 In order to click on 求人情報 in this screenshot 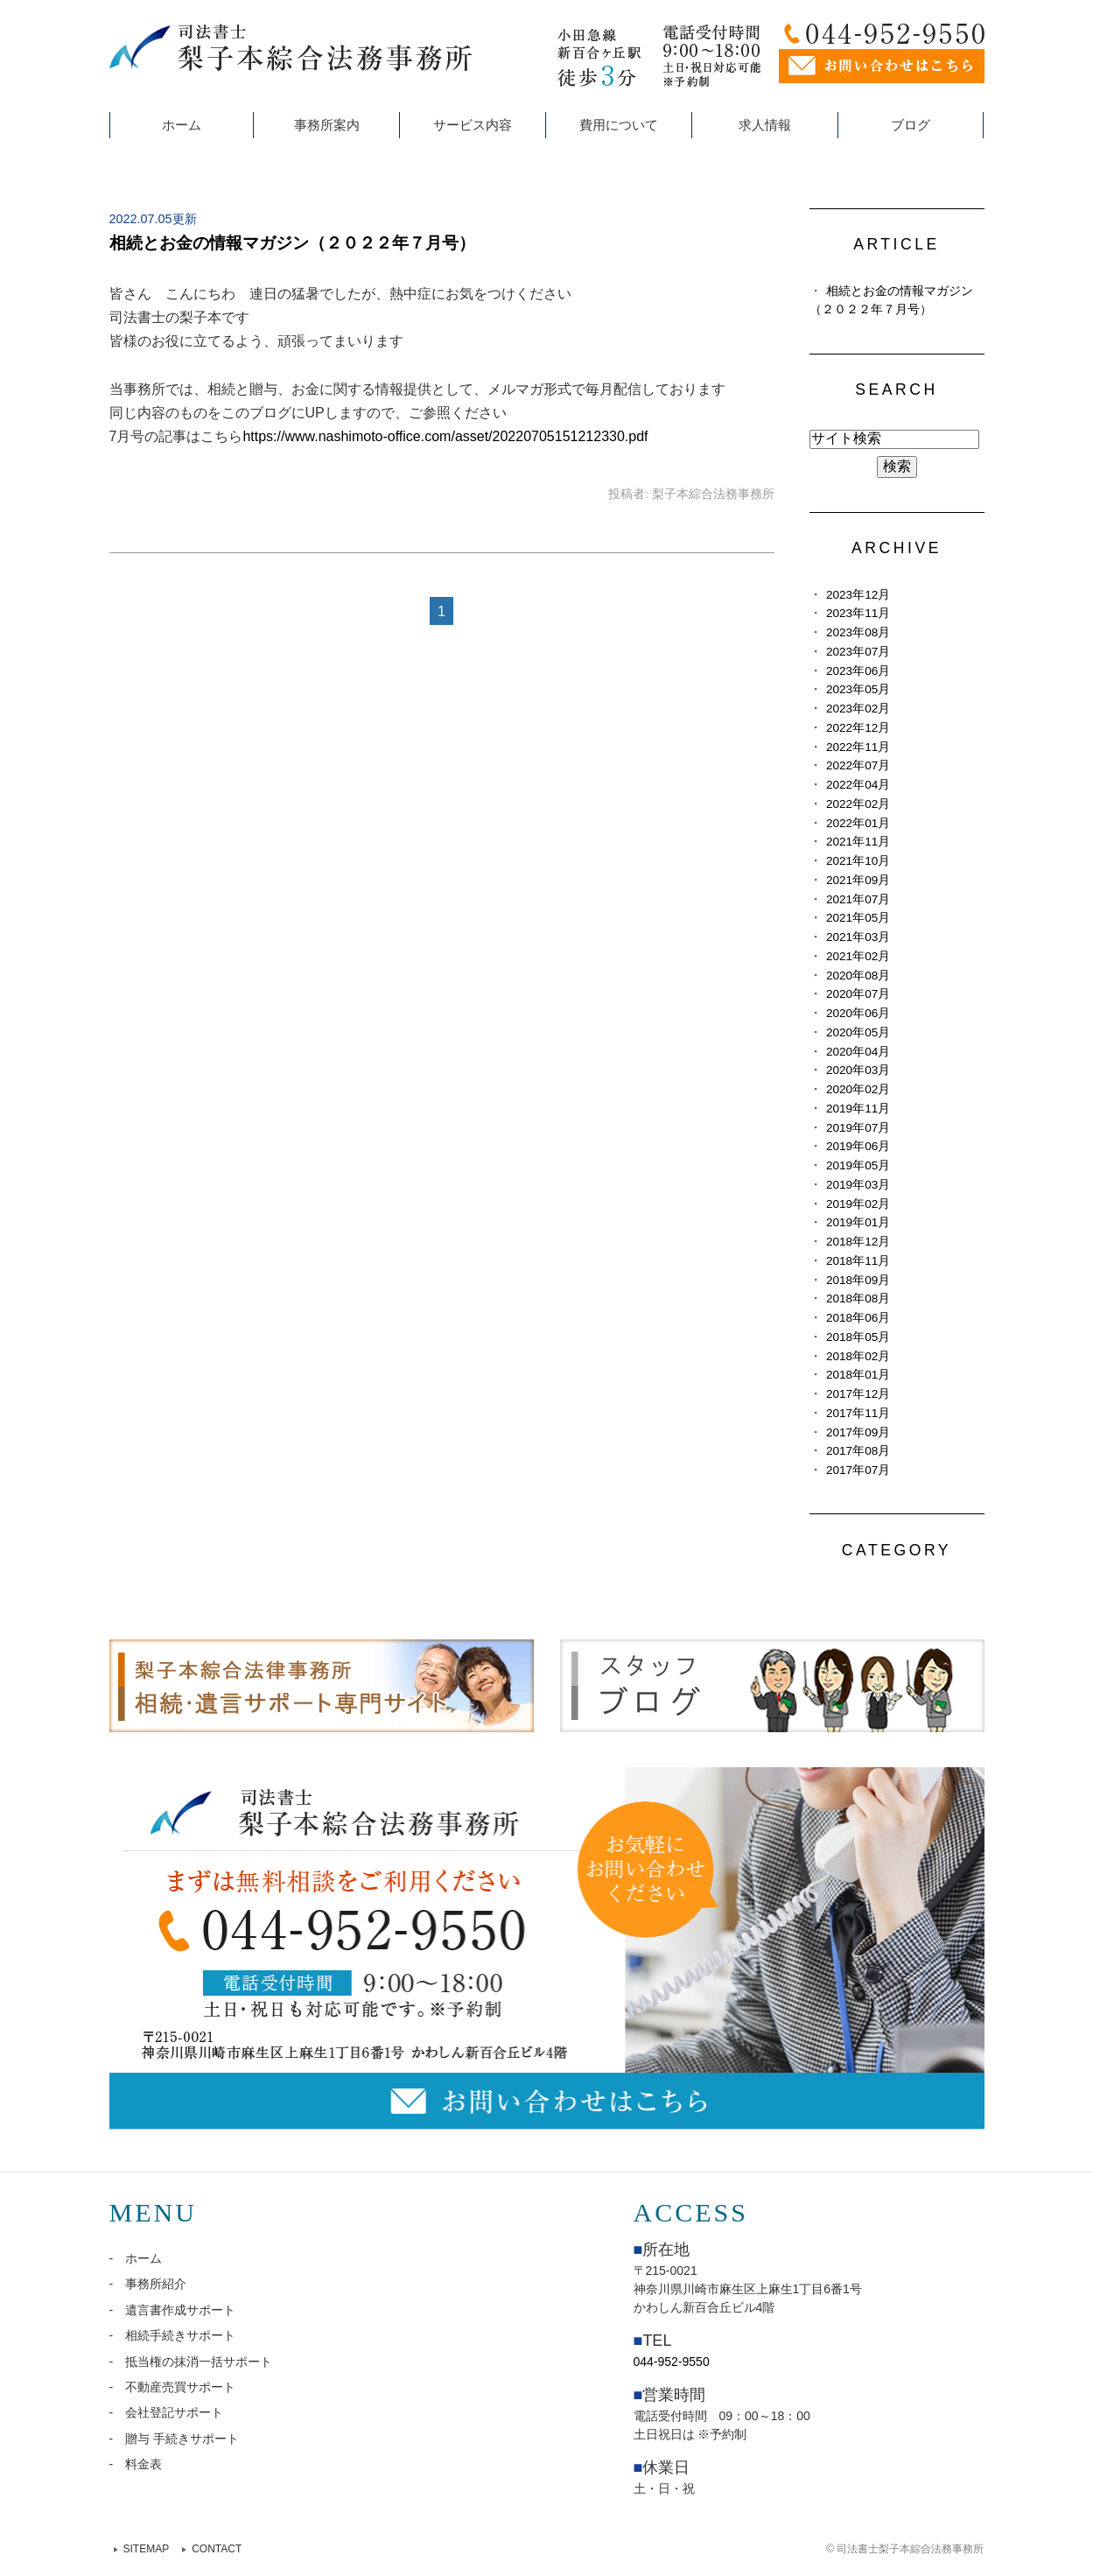, I will do `click(765, 124)`.